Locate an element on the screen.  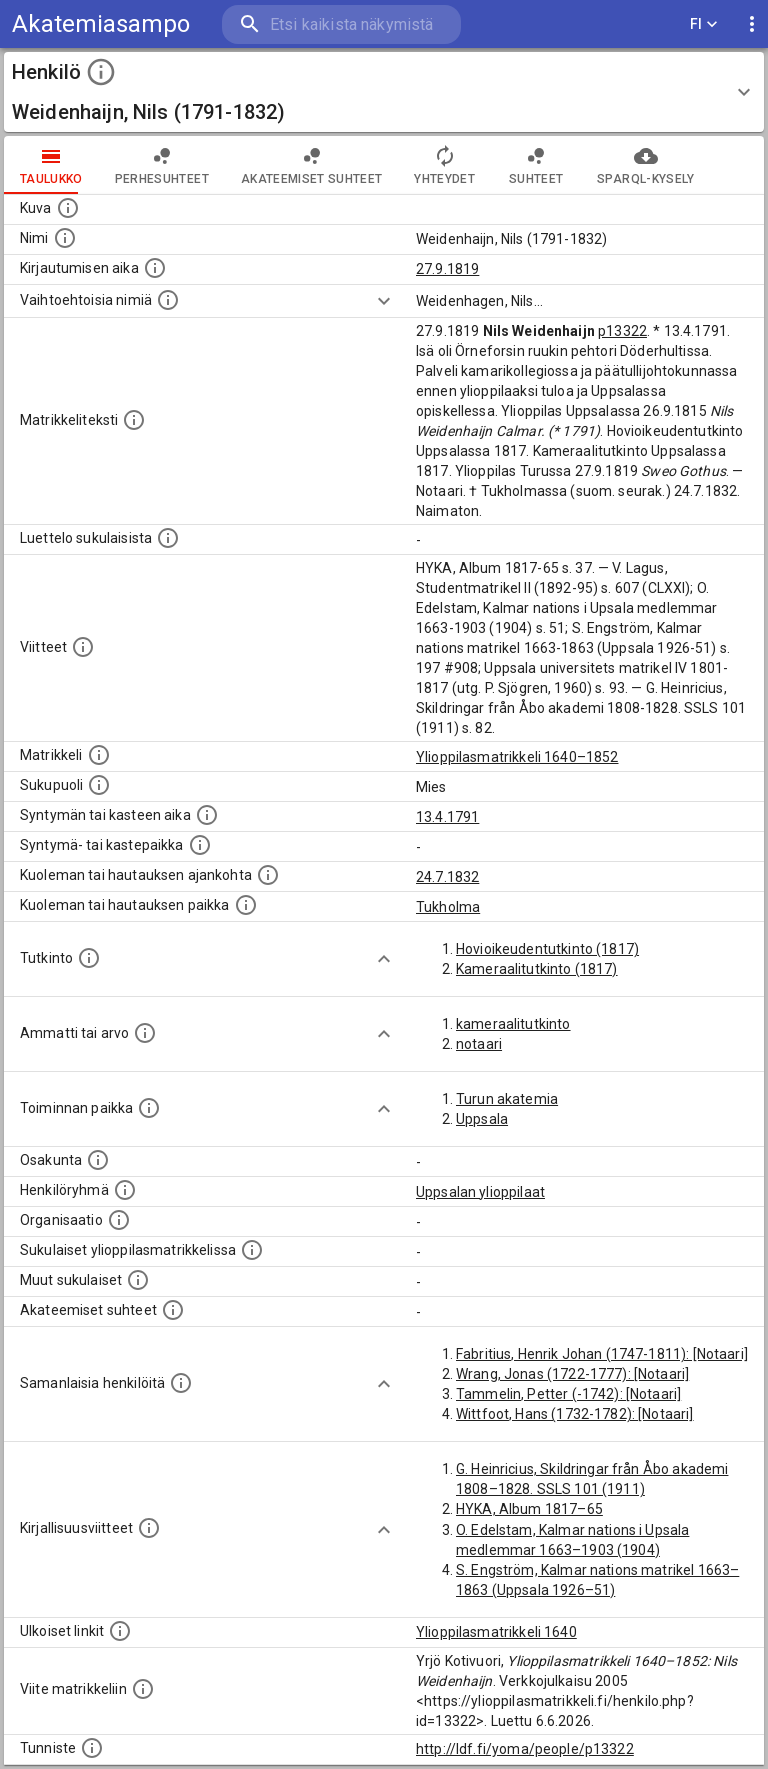
FI is located at coordinates (704, 24).